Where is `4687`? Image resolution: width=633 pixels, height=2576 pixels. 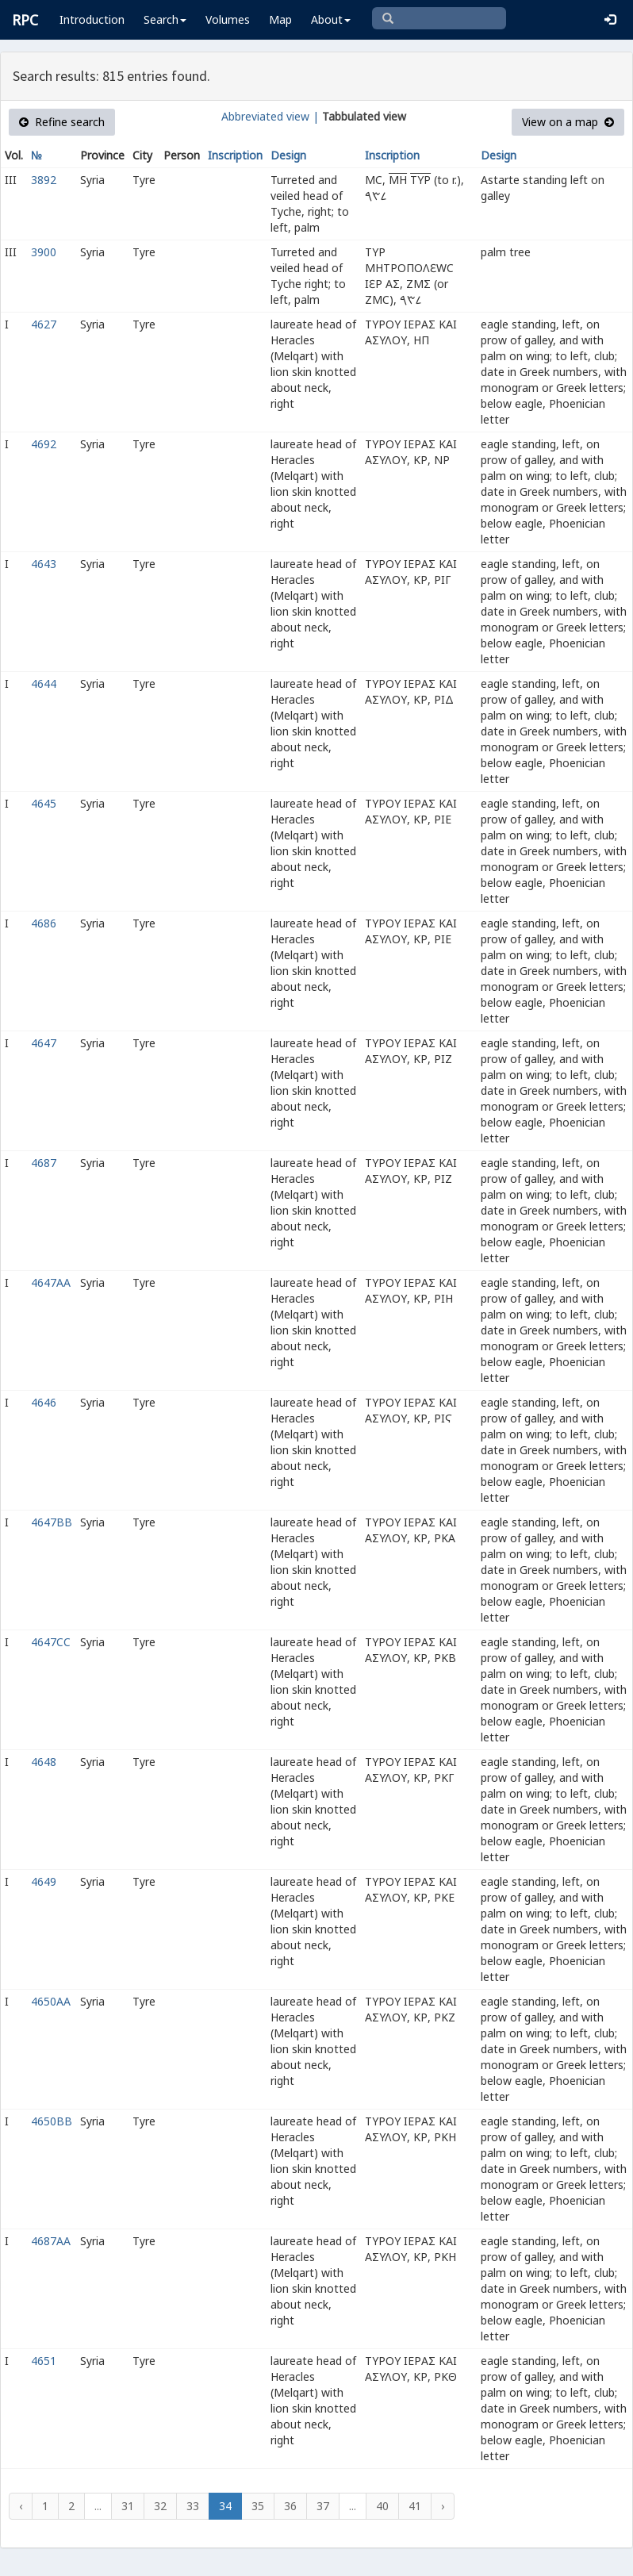
4687 is located at coordinates (43, 1162).